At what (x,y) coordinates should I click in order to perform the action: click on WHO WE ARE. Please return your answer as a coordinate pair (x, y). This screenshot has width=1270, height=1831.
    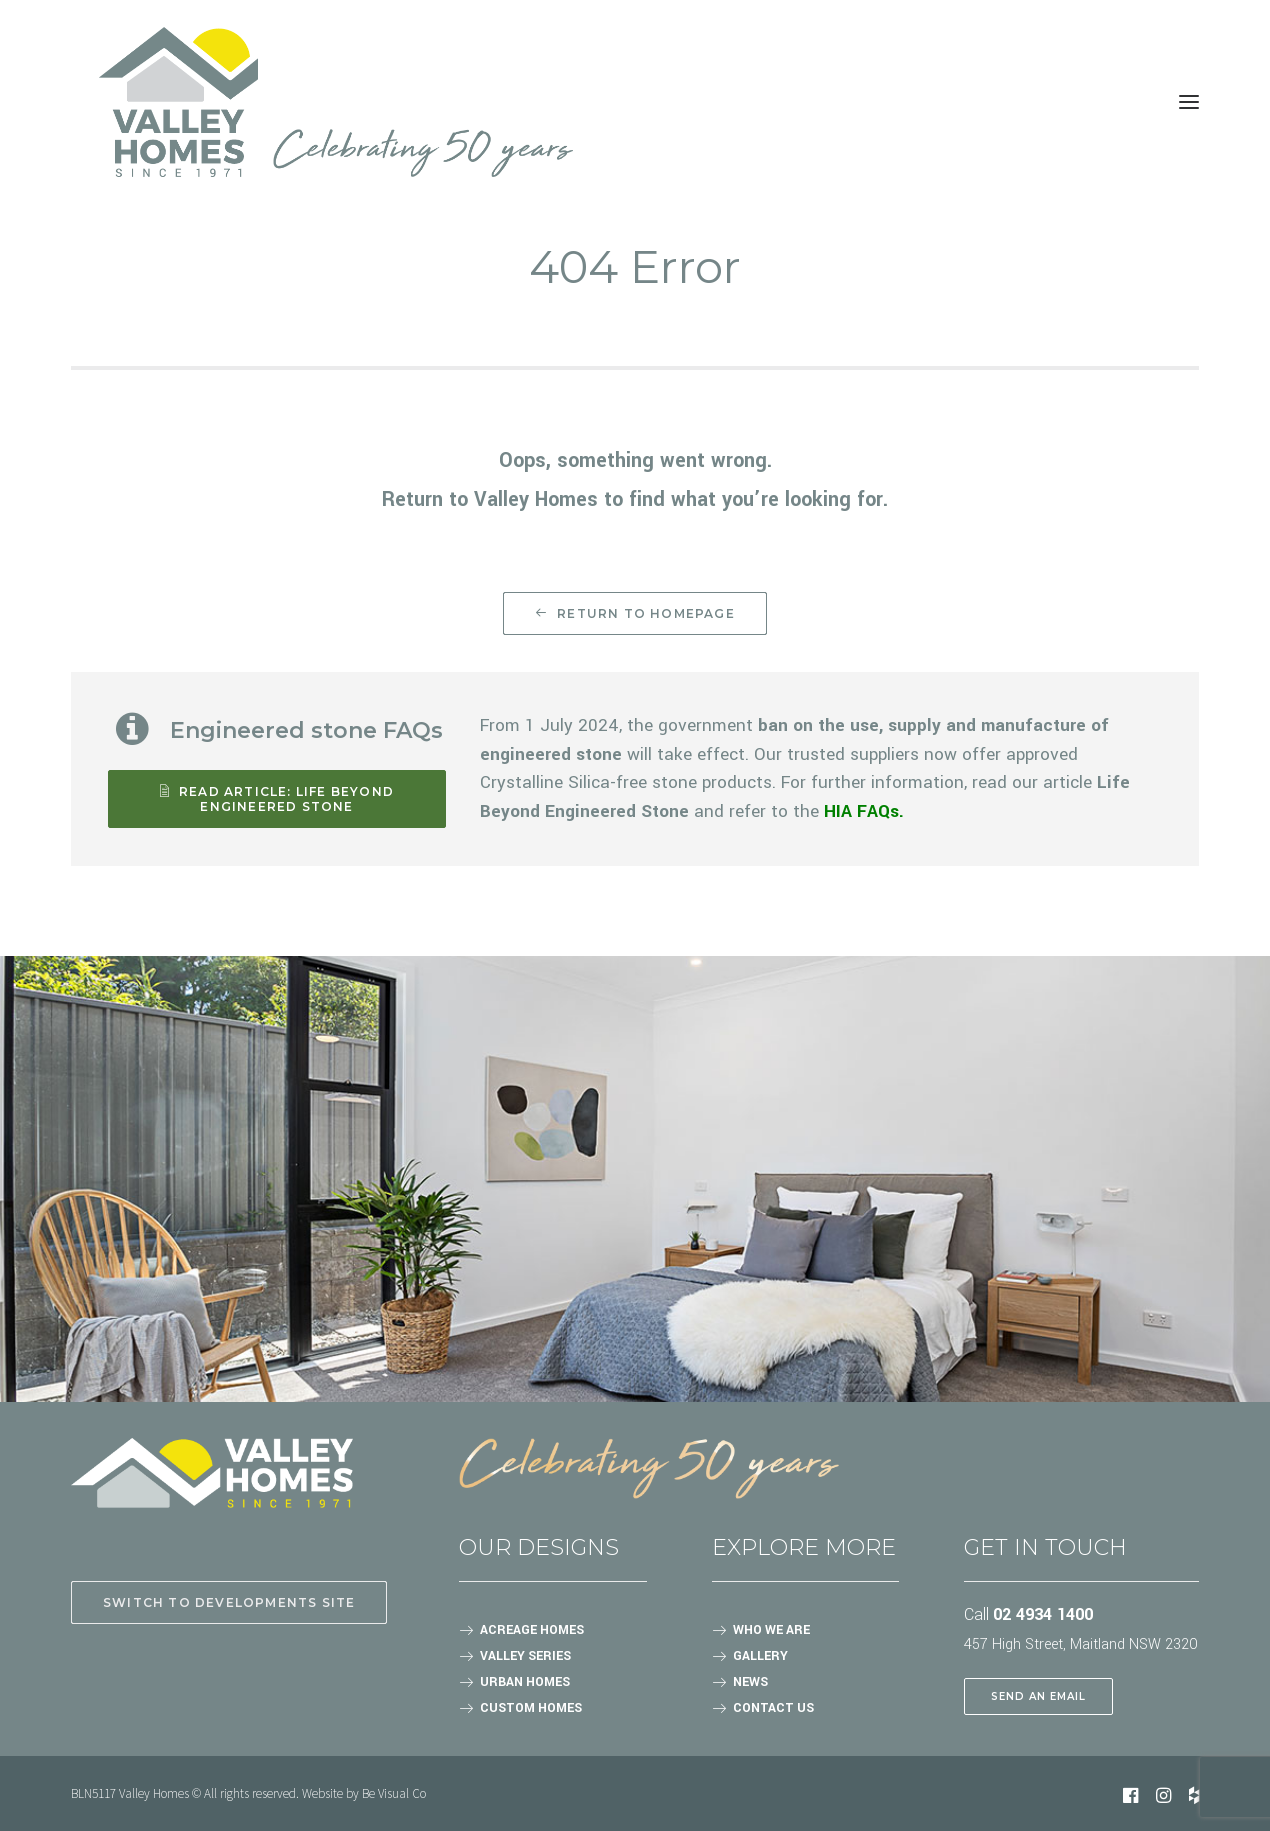
    Looking at the image, I should click on (771, 1630).